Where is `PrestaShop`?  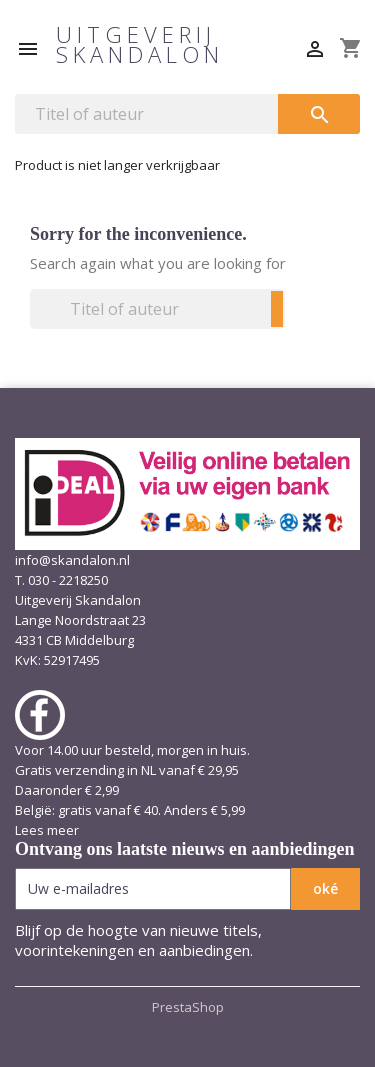
PrestaShop is located at coordinates (188, 1007).